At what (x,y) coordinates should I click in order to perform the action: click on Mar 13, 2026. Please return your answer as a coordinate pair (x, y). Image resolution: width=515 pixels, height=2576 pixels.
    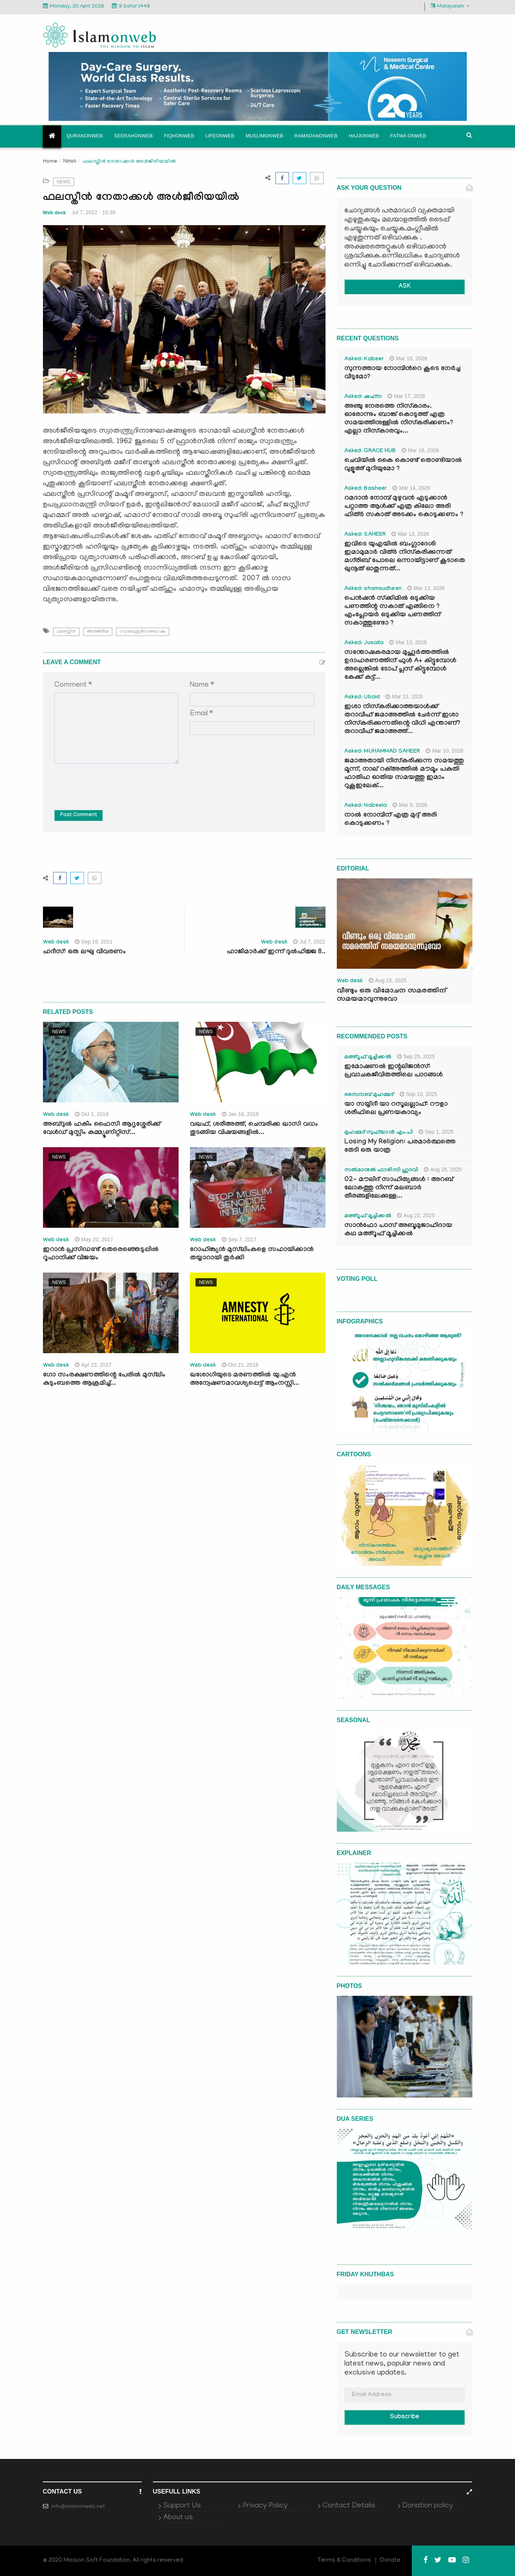
    Looking at the image, I should click on (410, 534).